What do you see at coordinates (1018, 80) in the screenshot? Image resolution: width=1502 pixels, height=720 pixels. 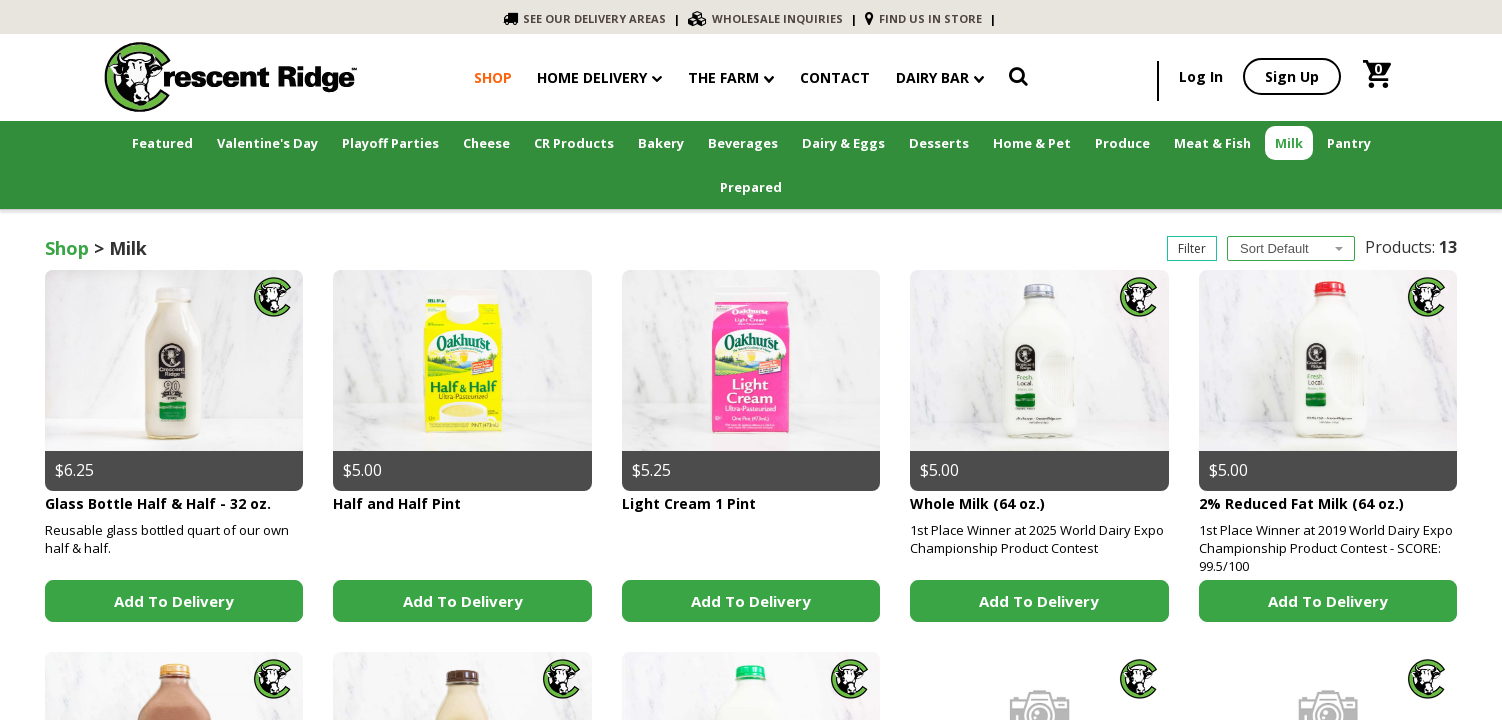 I see `[link]` at bounding box center [1018, 80].